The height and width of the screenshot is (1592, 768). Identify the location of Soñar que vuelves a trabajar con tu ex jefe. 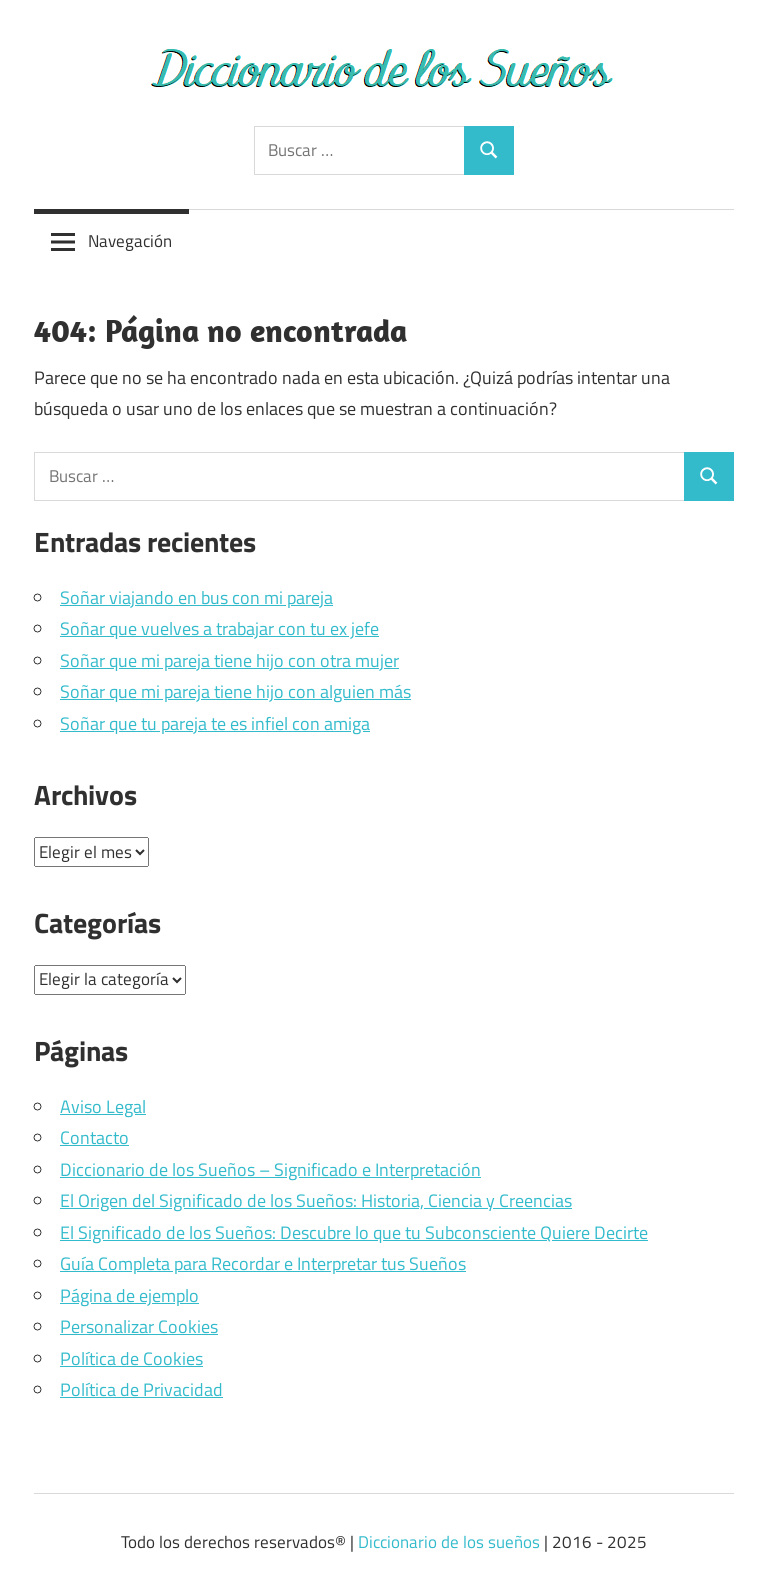
(219, 628).